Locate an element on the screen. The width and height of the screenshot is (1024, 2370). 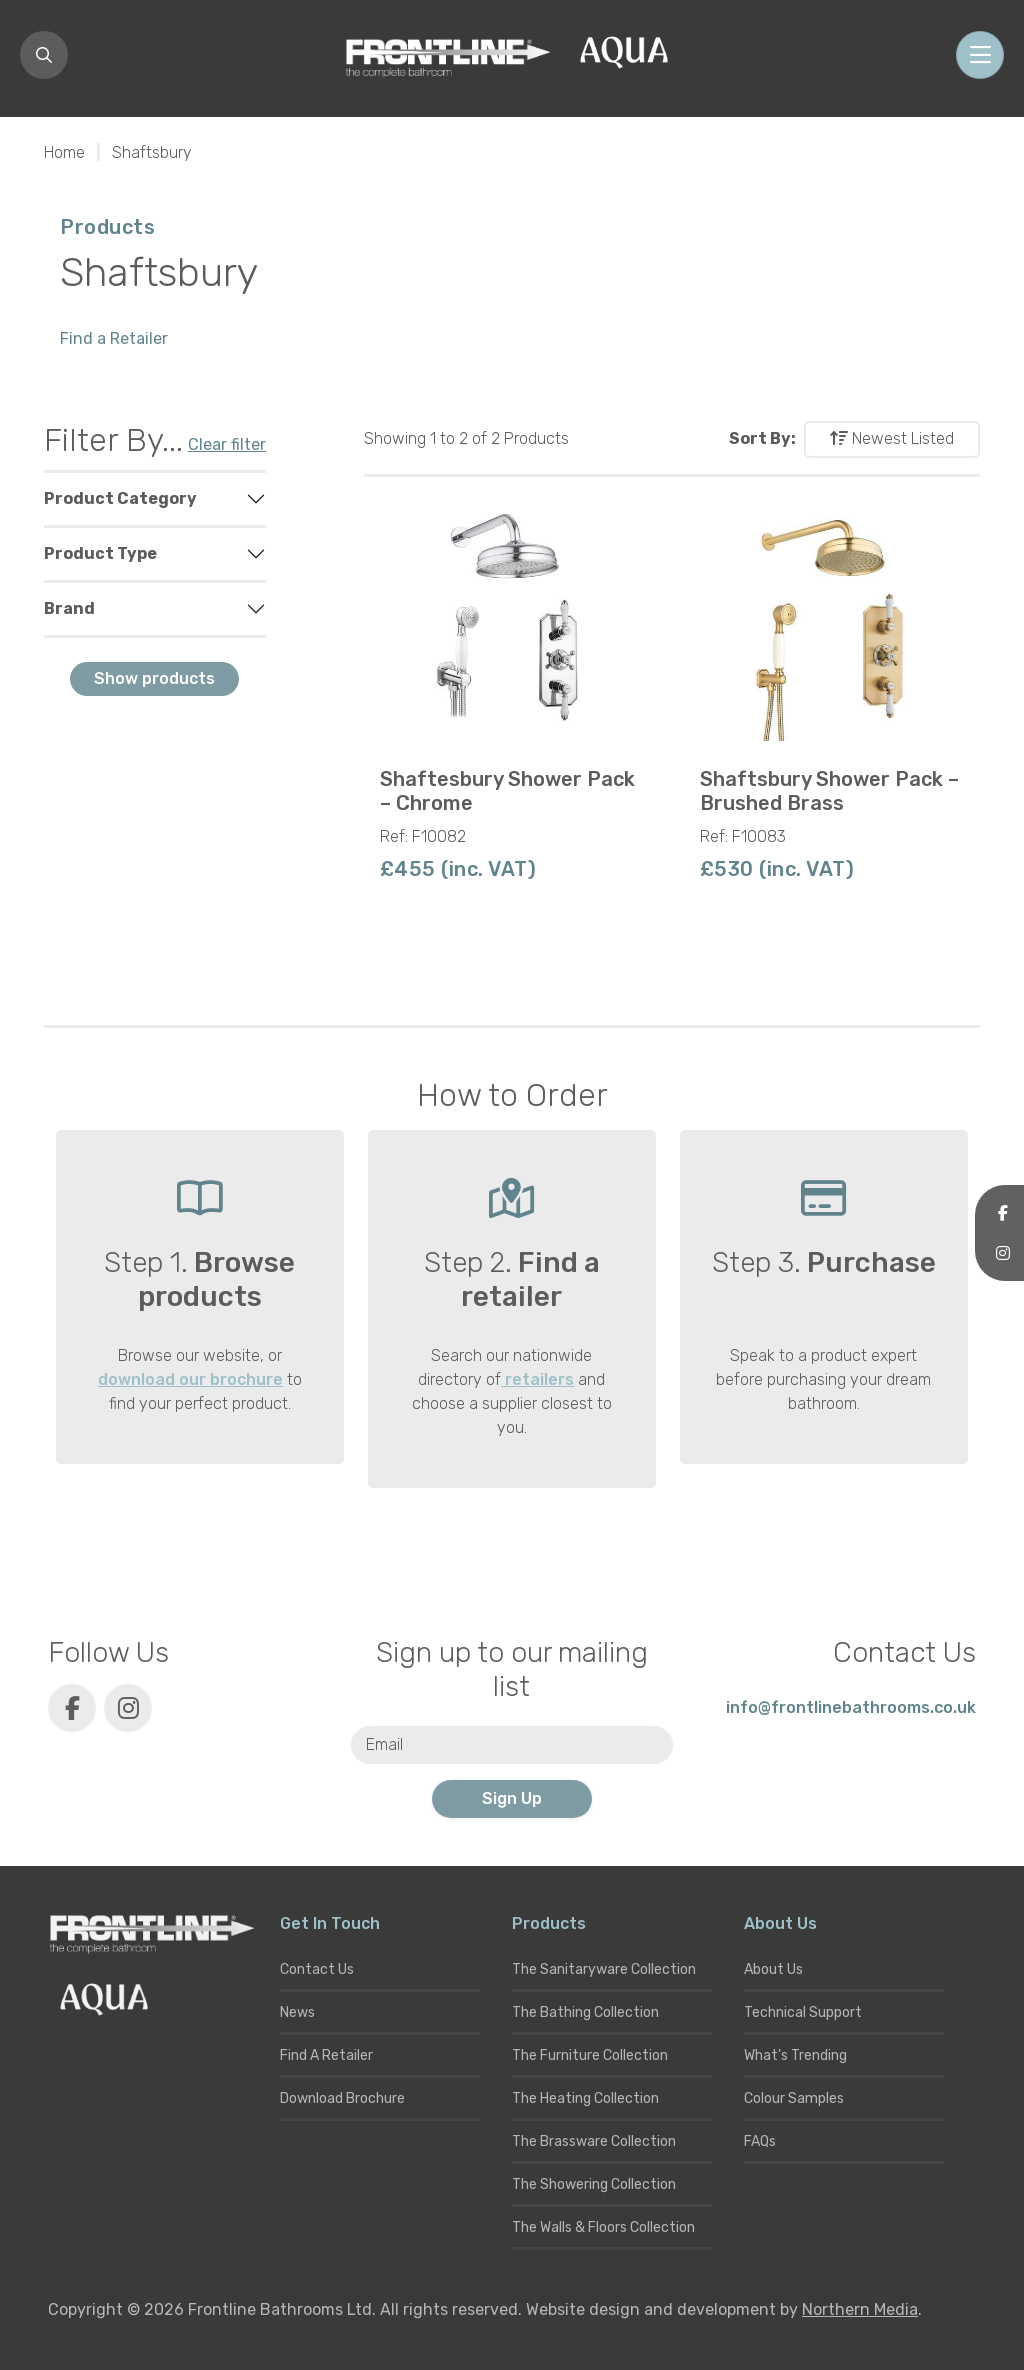
Show products is located at coordinates (154, 678).